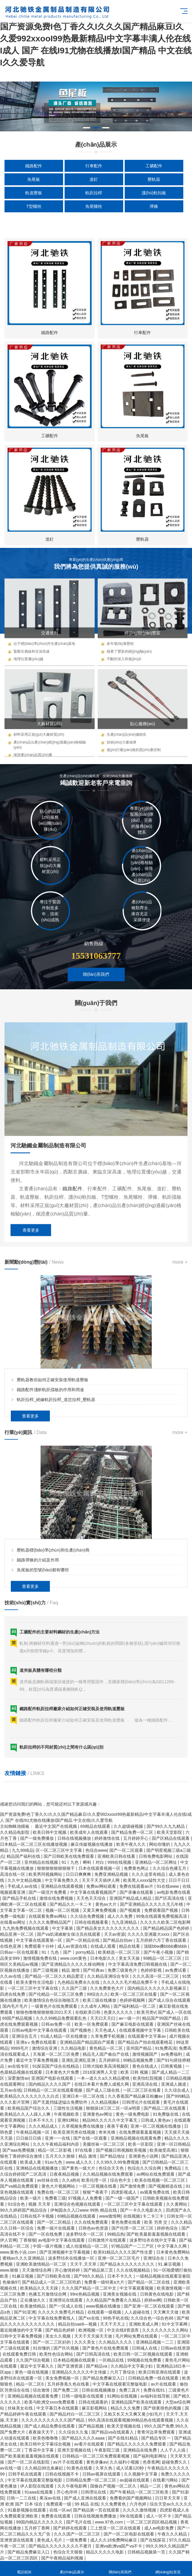 Image resolution: width=192 pixels, height=2576 pixels. I want to click on 综合激情, so click(42, 2390).